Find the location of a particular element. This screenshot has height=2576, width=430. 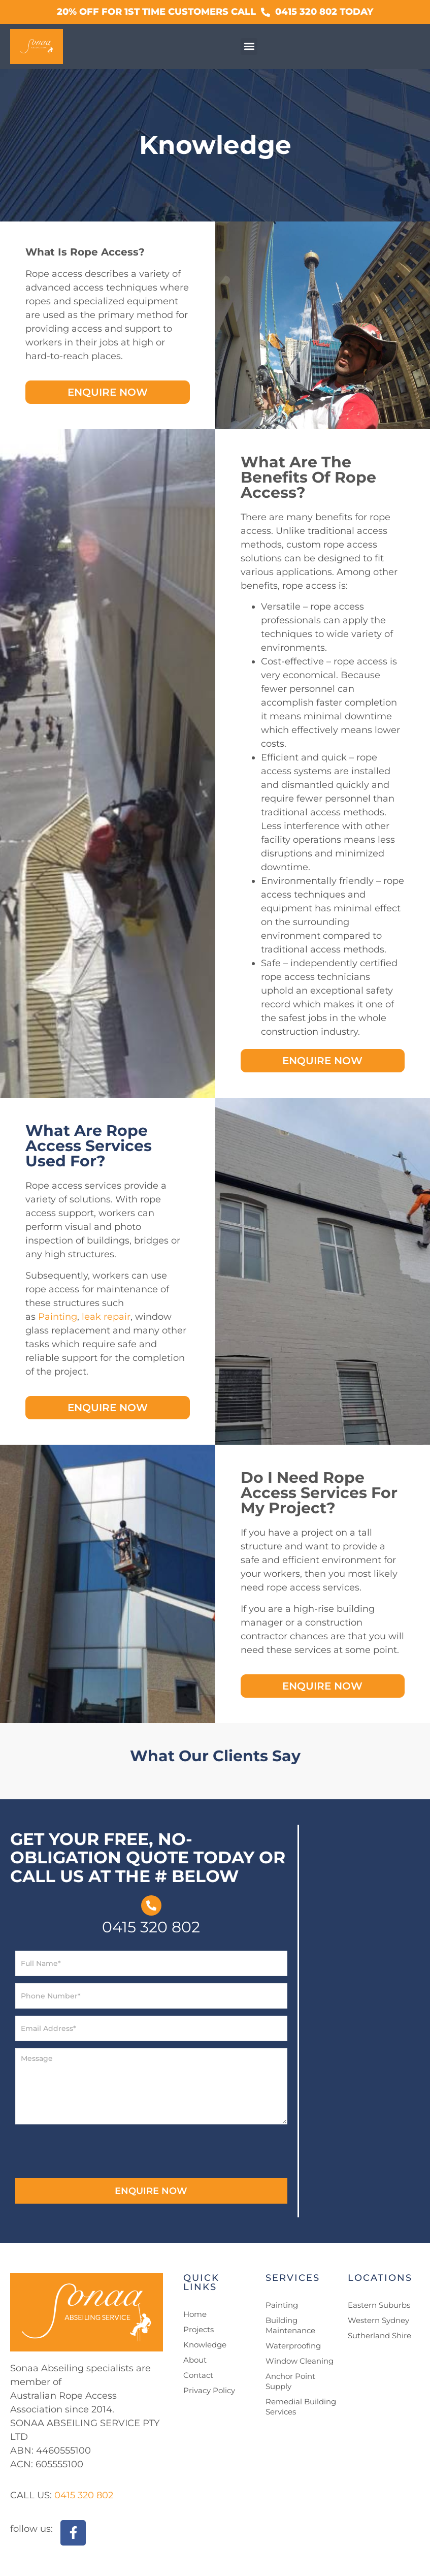

0415 320 802 is located at coordinates (151, 1927).